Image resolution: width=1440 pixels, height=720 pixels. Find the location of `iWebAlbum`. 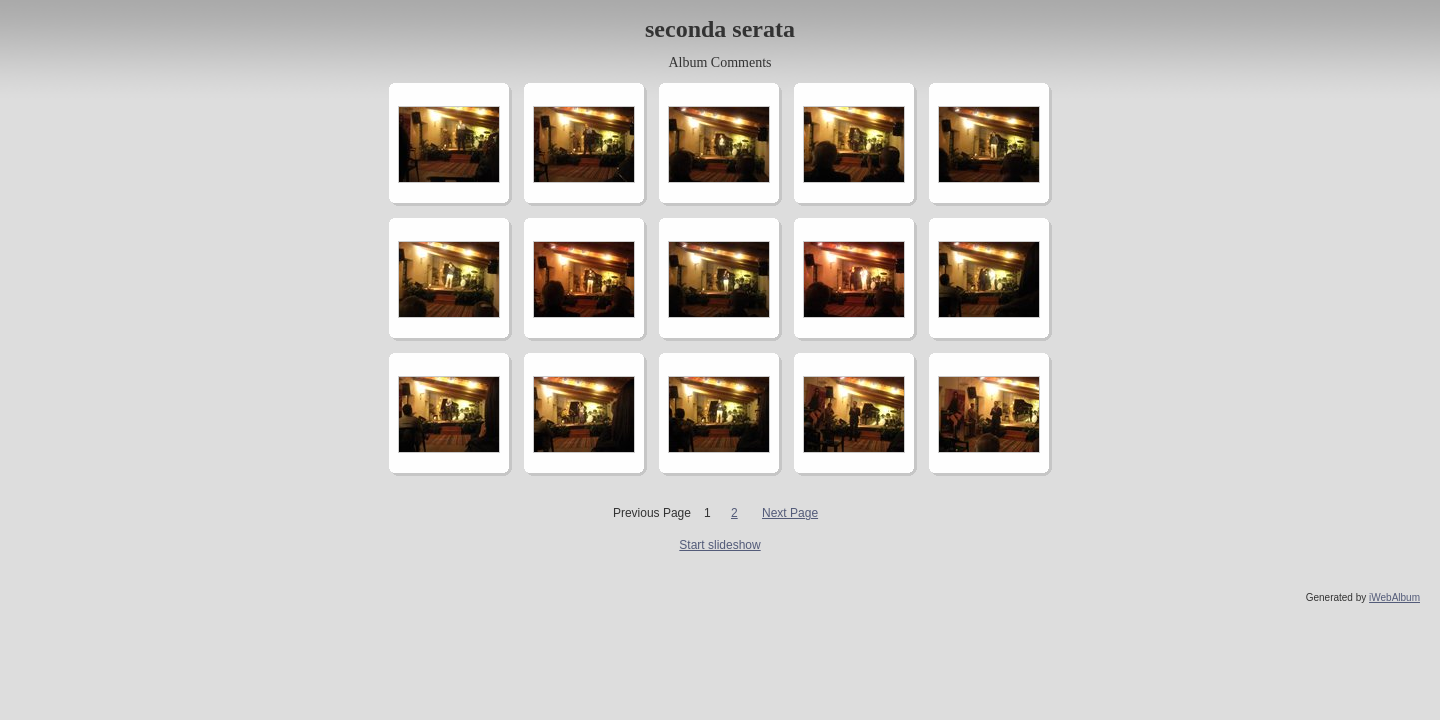

iWebAlbum is located at coordinates (1394, 597).